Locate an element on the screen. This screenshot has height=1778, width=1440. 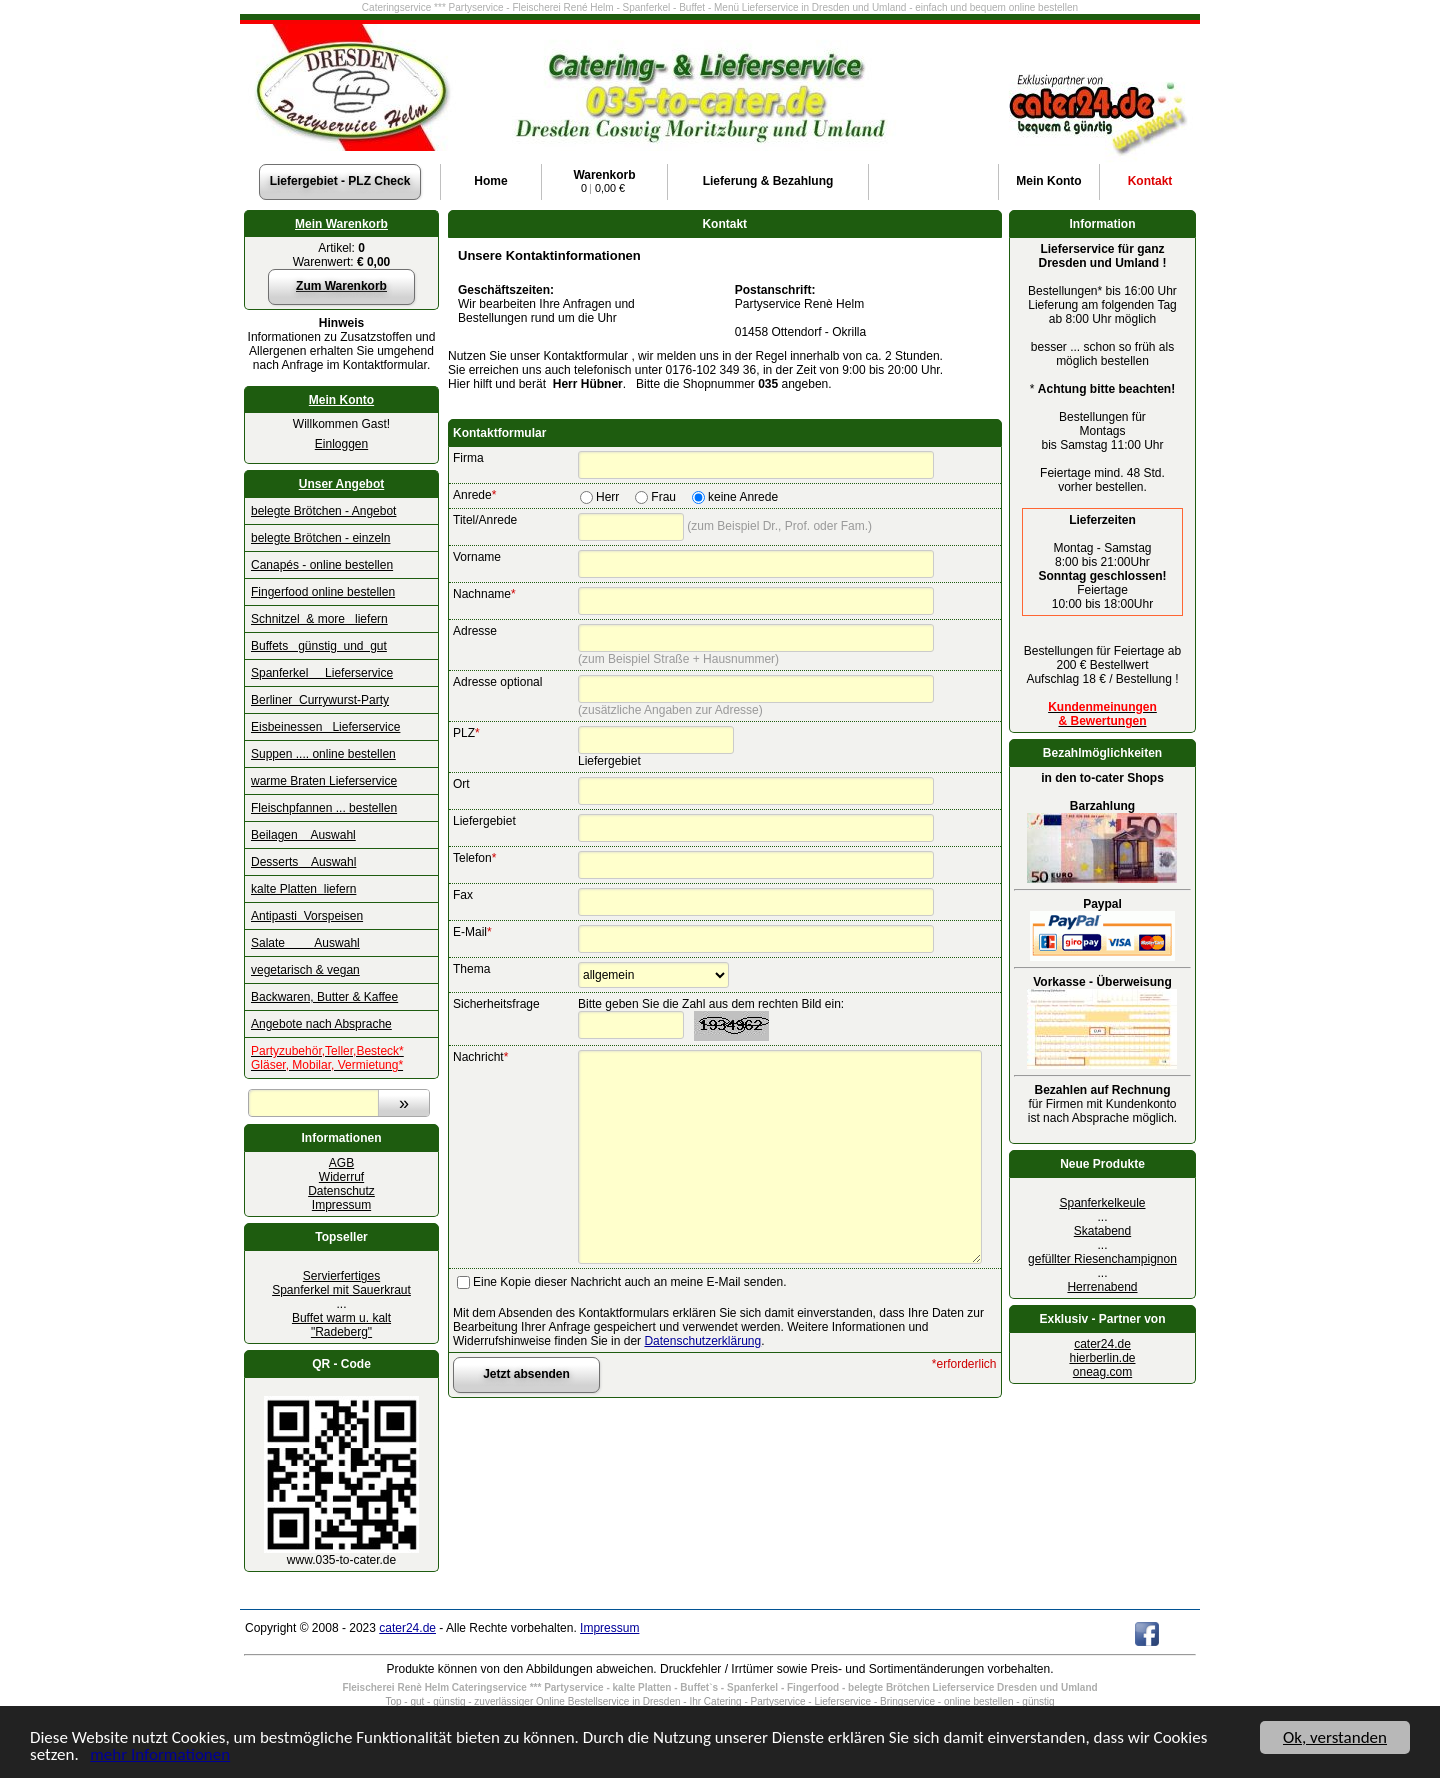
Firma is located at coordinates (468, 458).